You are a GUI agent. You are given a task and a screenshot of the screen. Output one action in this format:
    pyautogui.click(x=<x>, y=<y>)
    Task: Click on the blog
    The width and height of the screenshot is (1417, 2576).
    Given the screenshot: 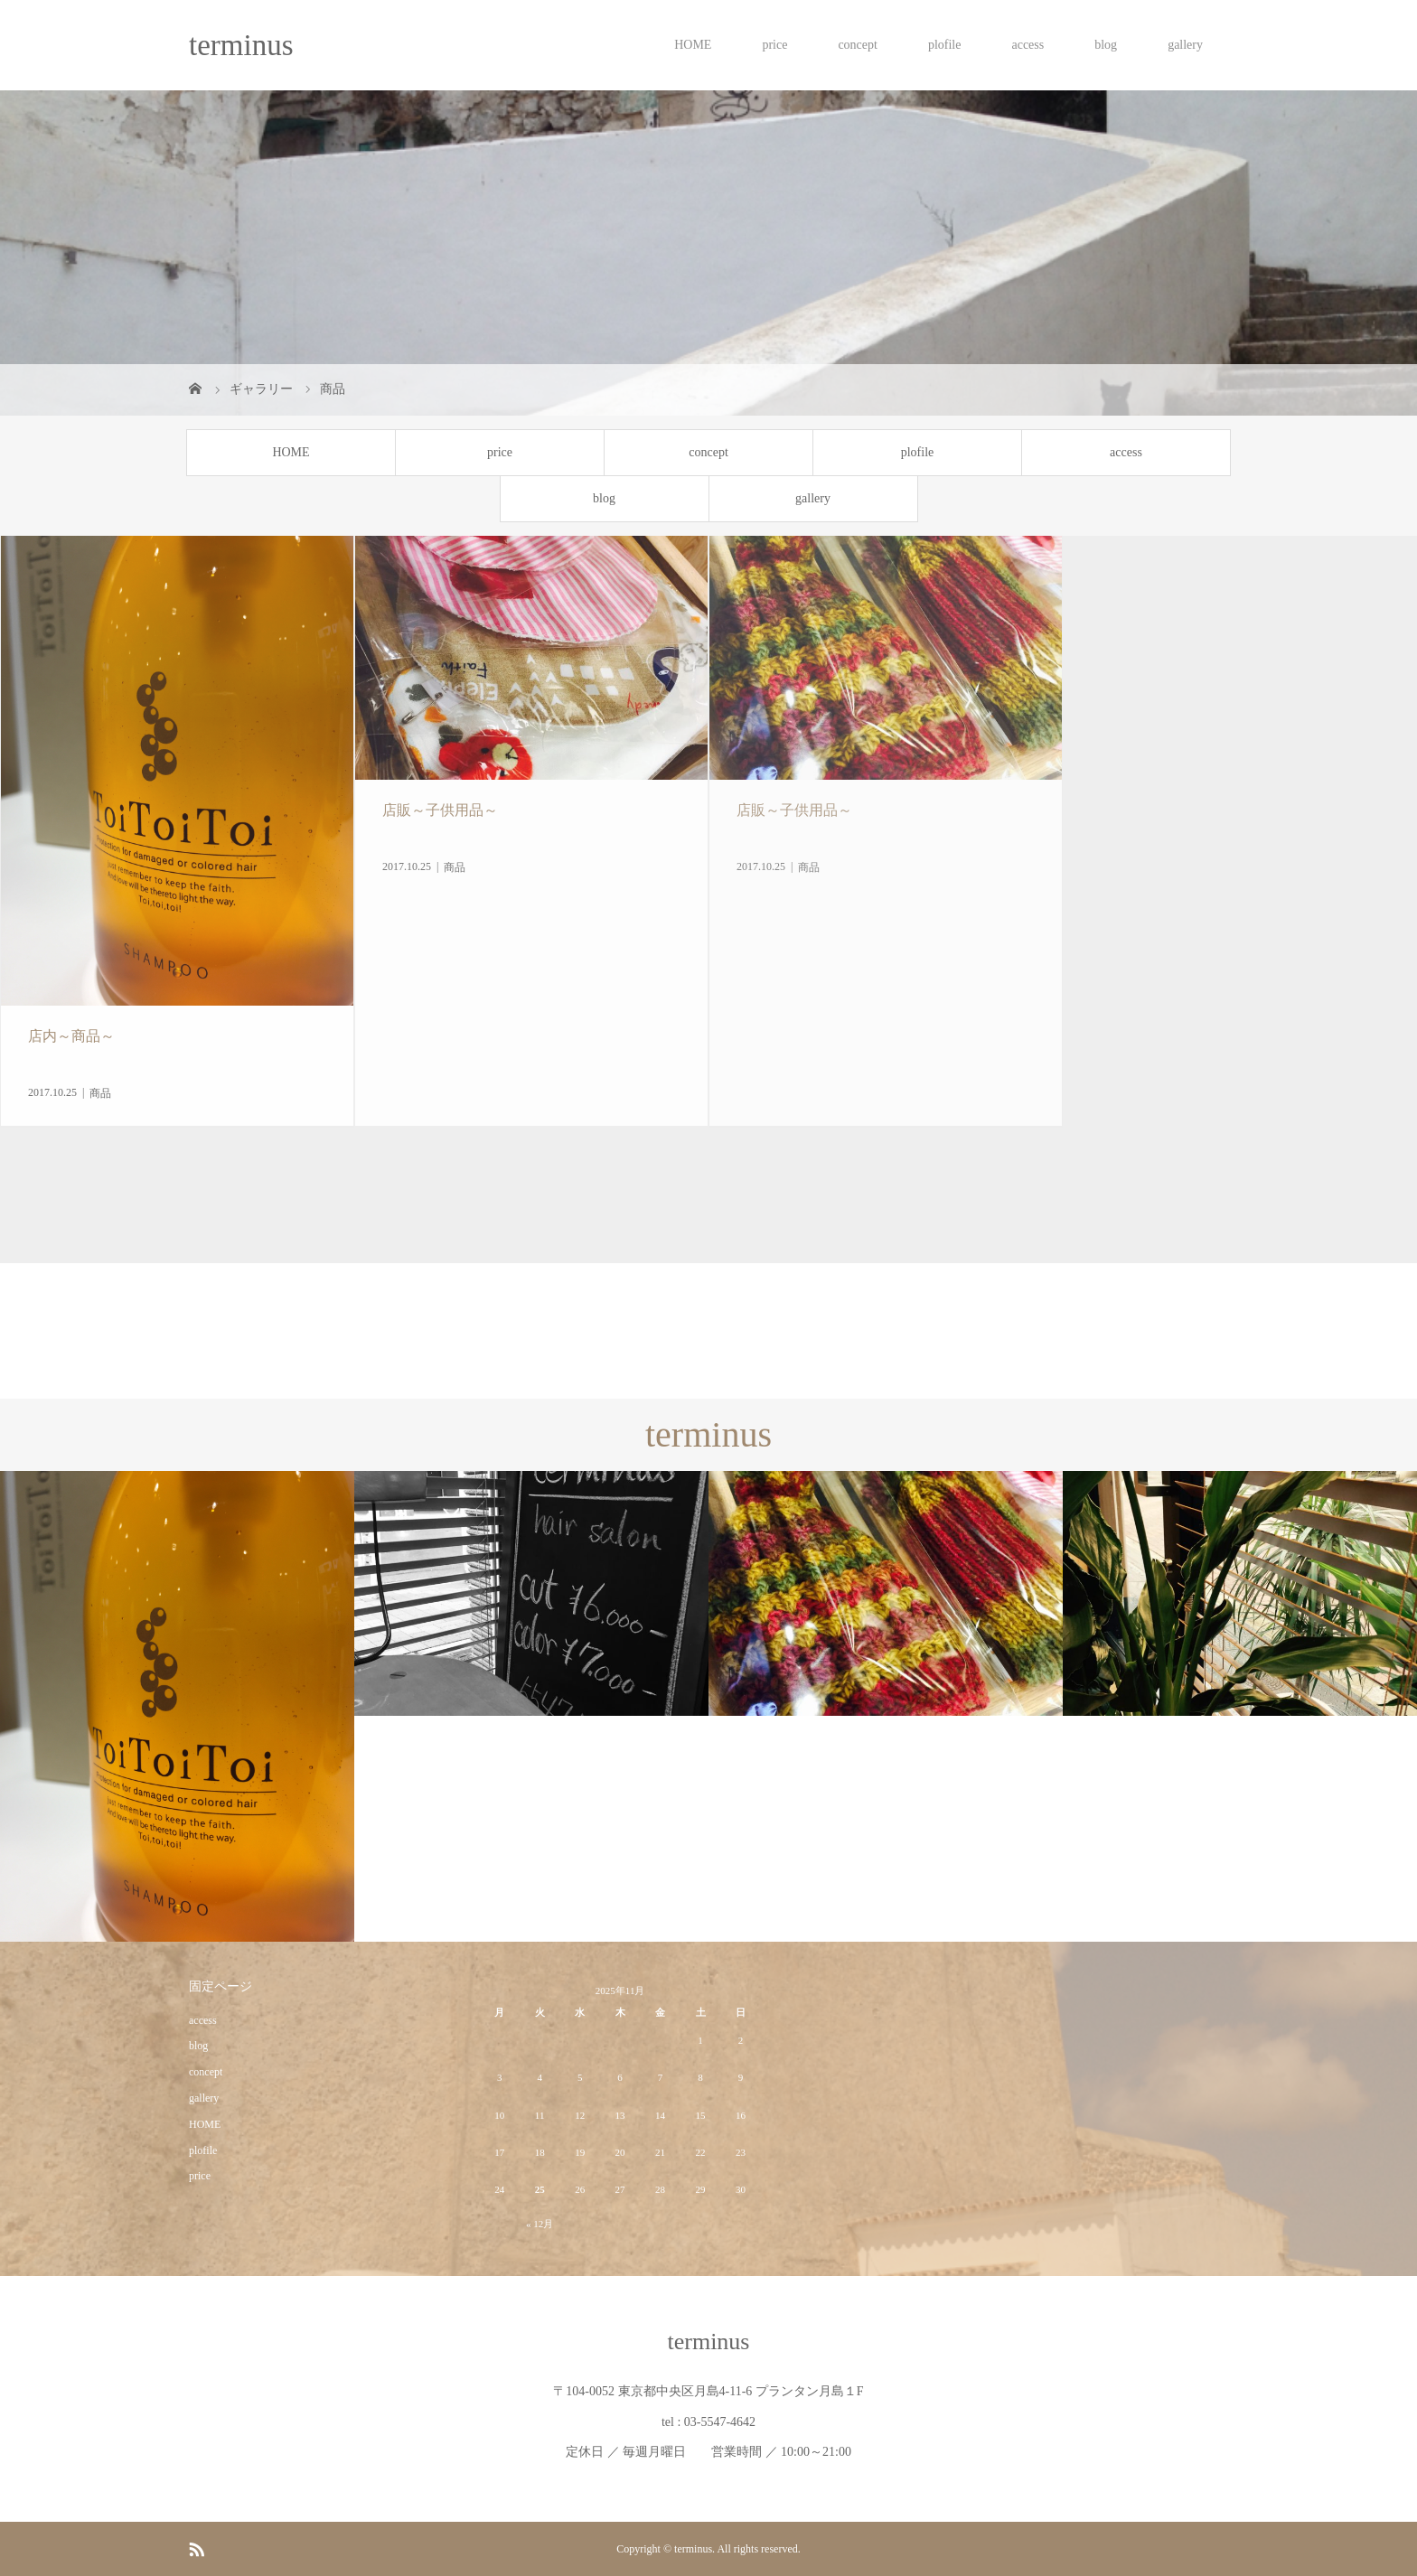 What is the action you would take?
    pyautogui.click(x=1105, y=45)
    